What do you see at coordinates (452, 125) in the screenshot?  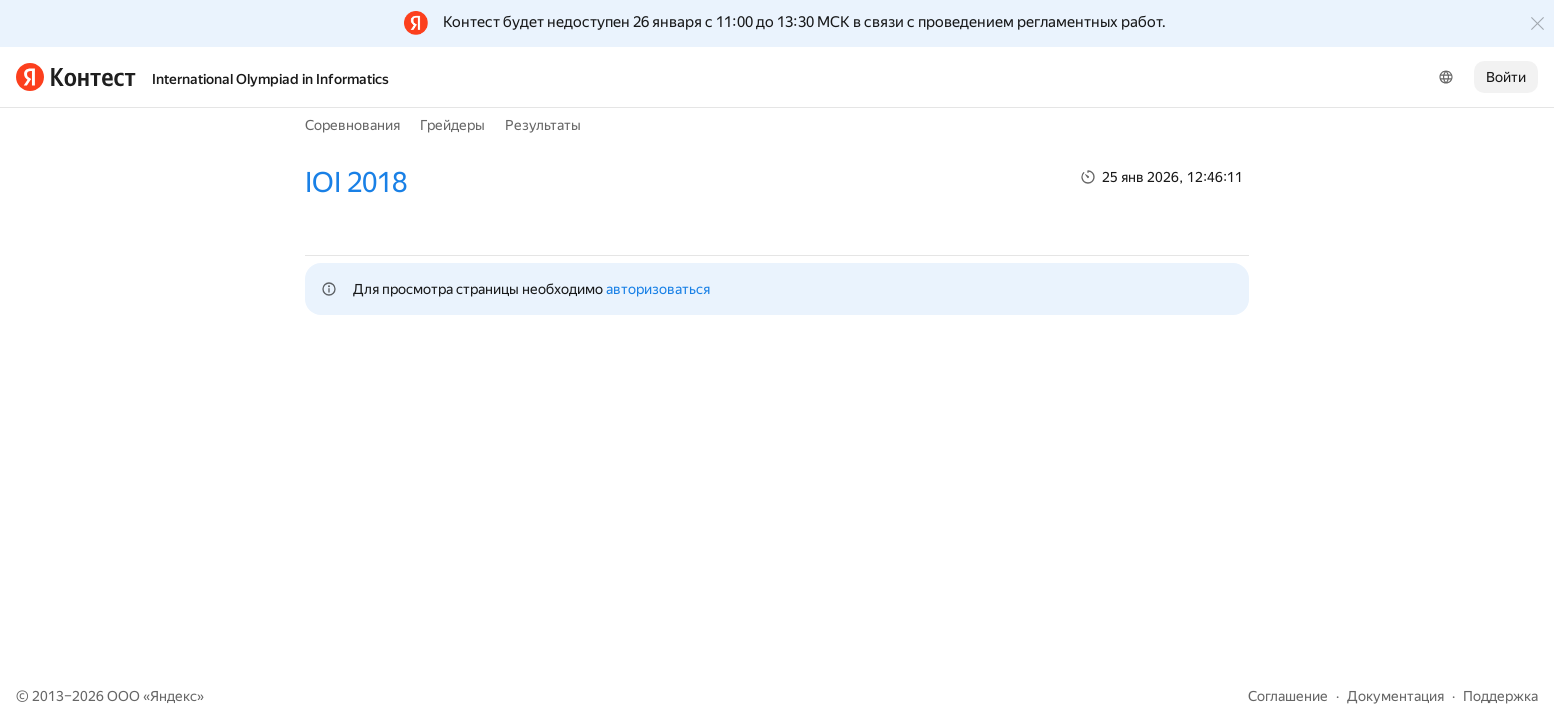 I see `Грейдеры` at bounding box center [452, 125].